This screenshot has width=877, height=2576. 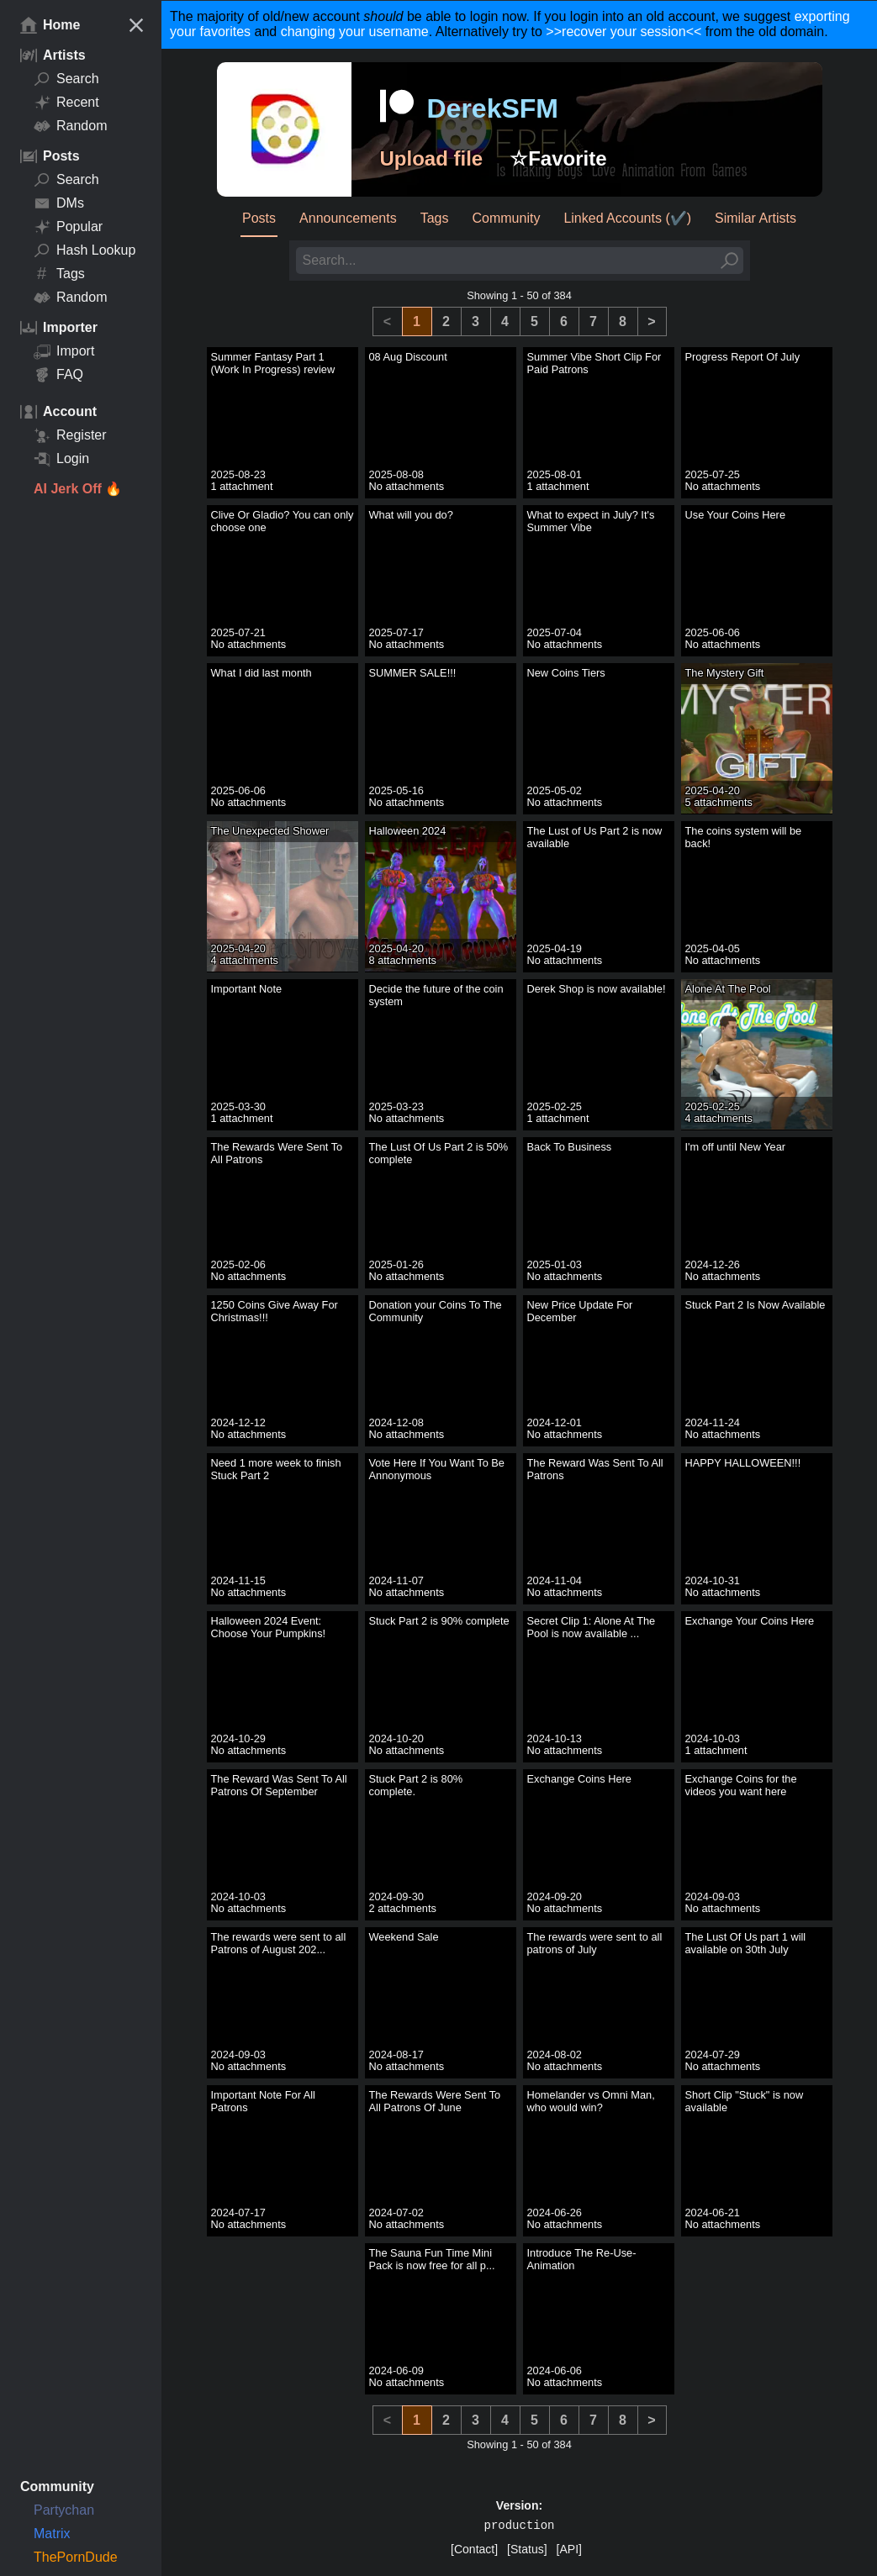 What do you see at coordinates (78, 489) in the screenshot?
I see `AI Jerk Off 🔥` at bounding box center [78, 489].